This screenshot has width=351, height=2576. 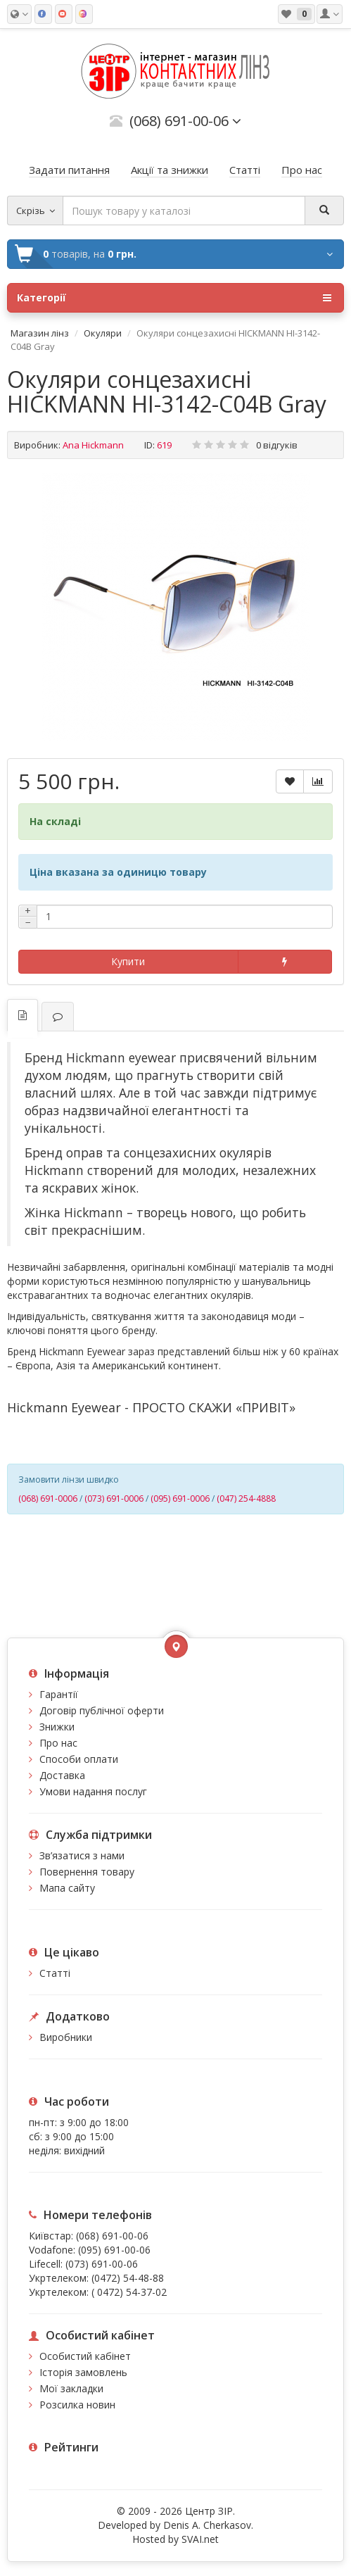 What do you see at coordinates (58, 1742) in the screenshot?
I see `Про нас` at bounding box center [58, 1742].